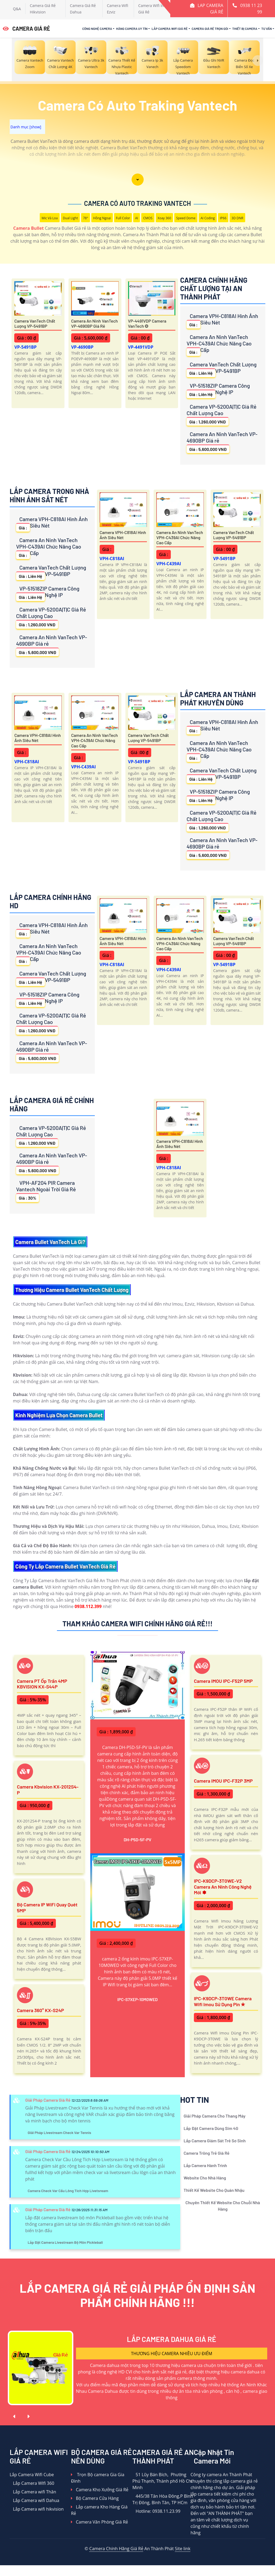 This screenshot has width=275, height=2576. I want to click on DH-P5D-5F-PV, so click(137, 1839).